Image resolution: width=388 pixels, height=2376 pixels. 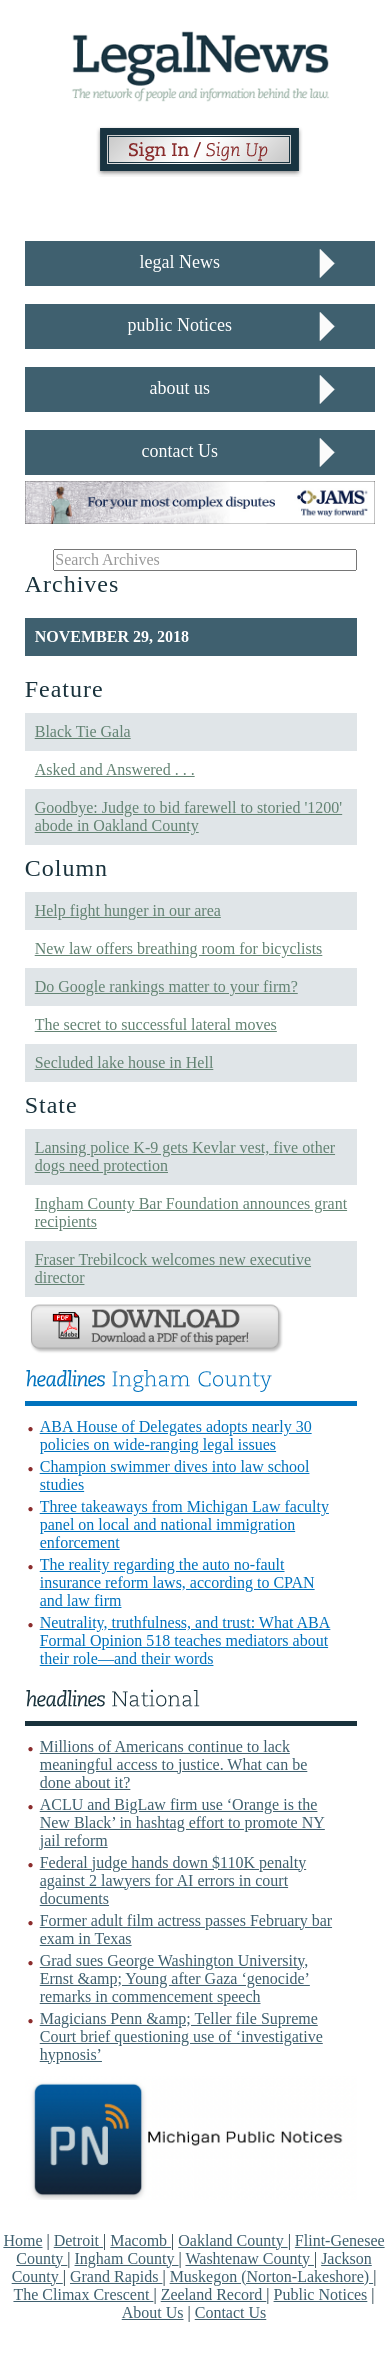 What do you see at coordinates (22, 2240) in the screenshot?
I see `Home` at bounding box center [22, 2240].